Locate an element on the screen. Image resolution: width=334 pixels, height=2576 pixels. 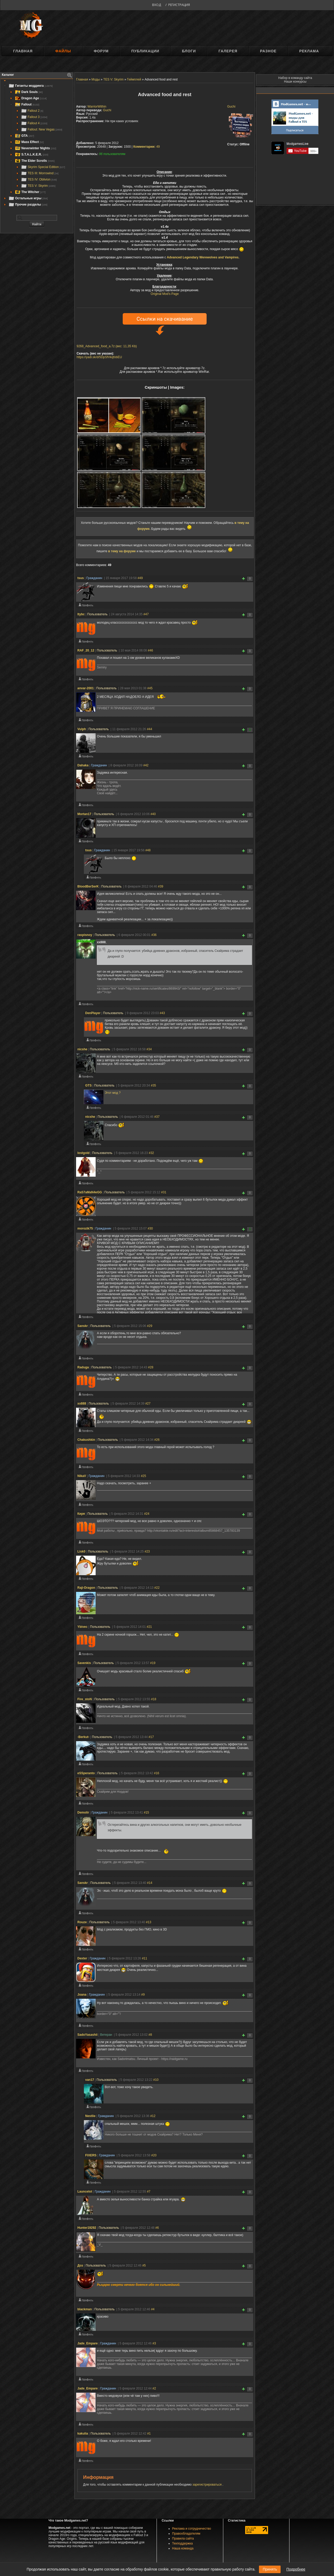
#37 is located at coordinates (156, 1117).